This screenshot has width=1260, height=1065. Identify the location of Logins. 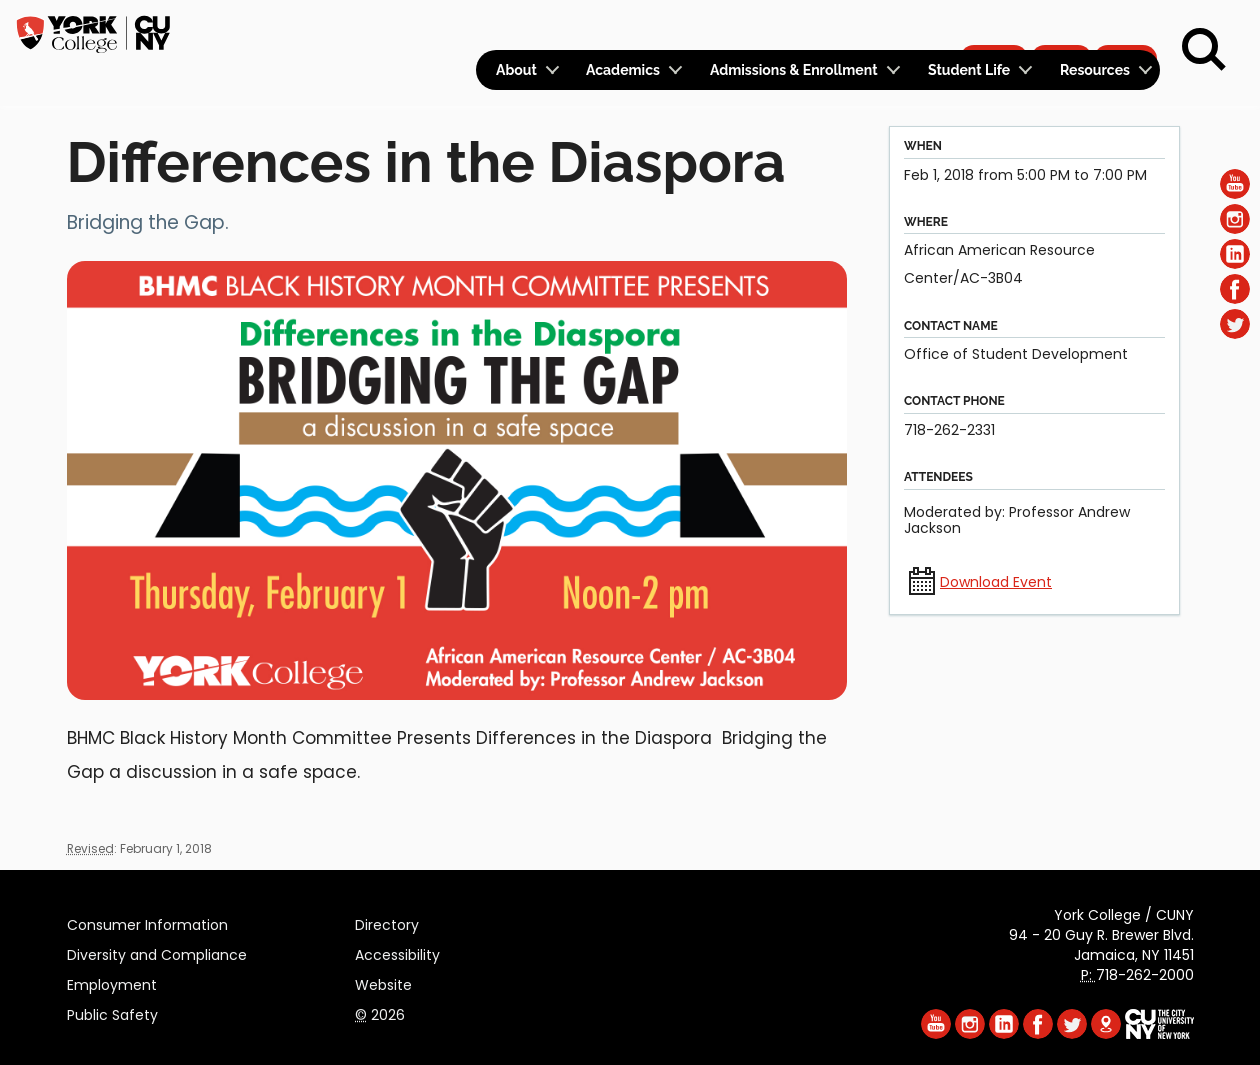
(797, 26).